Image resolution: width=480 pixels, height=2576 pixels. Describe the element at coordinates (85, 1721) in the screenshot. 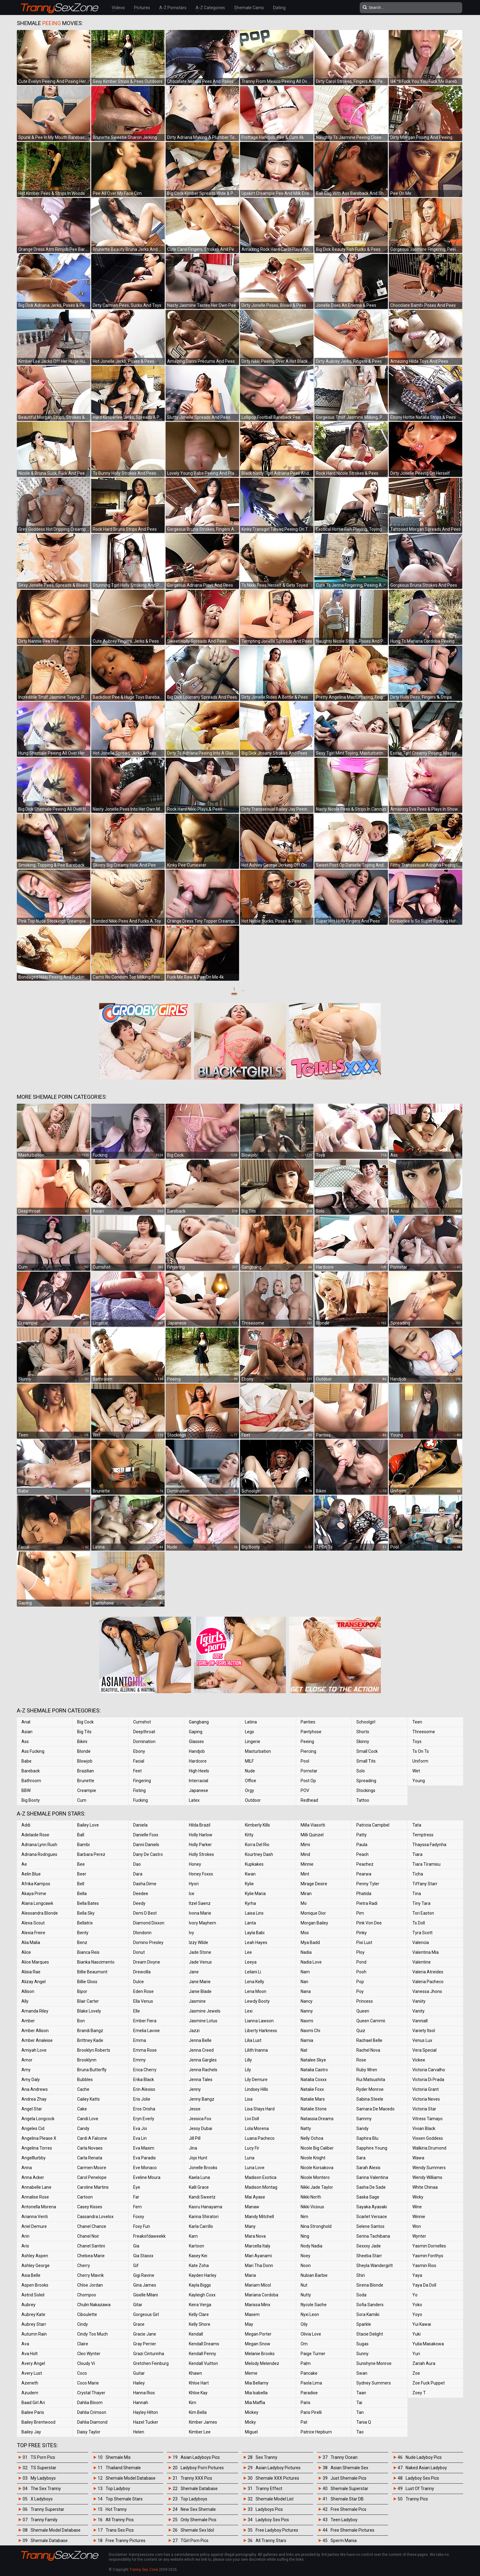

I see `Big Cock` at that location.